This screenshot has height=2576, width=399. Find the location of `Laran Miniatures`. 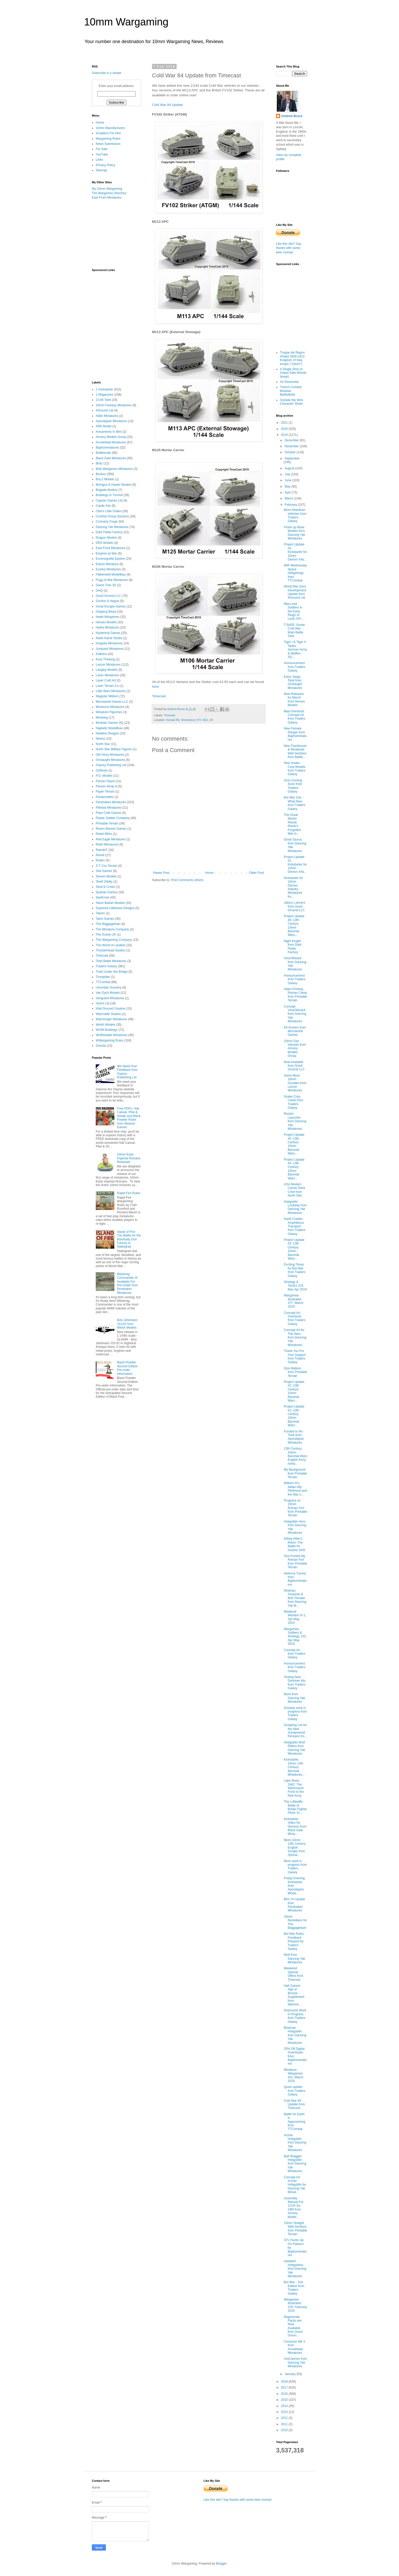

Laran Miniatures is located at coordinates (107, 675).